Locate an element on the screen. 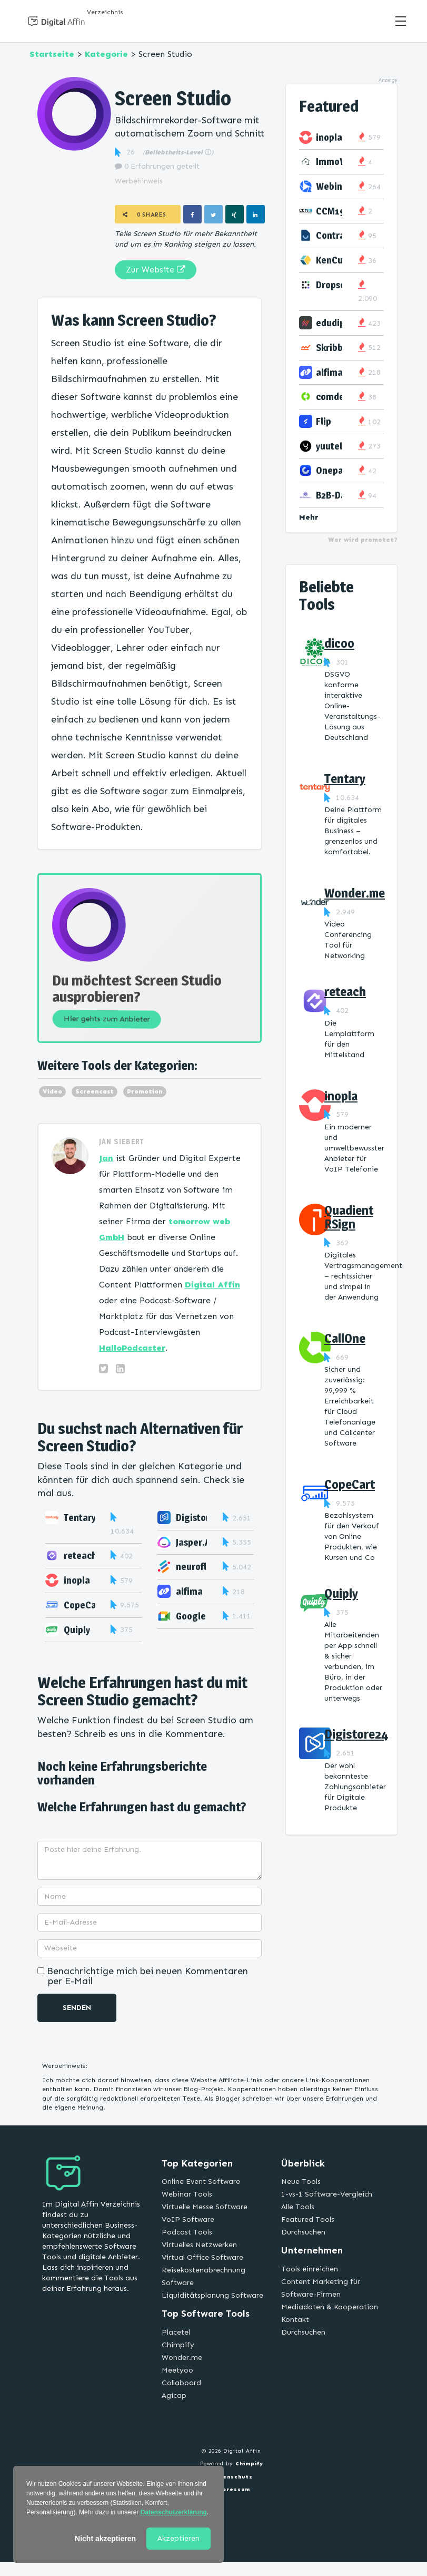 This screenshot has width=427, height=2576. Screencast is located at coordinates (94, 1092).